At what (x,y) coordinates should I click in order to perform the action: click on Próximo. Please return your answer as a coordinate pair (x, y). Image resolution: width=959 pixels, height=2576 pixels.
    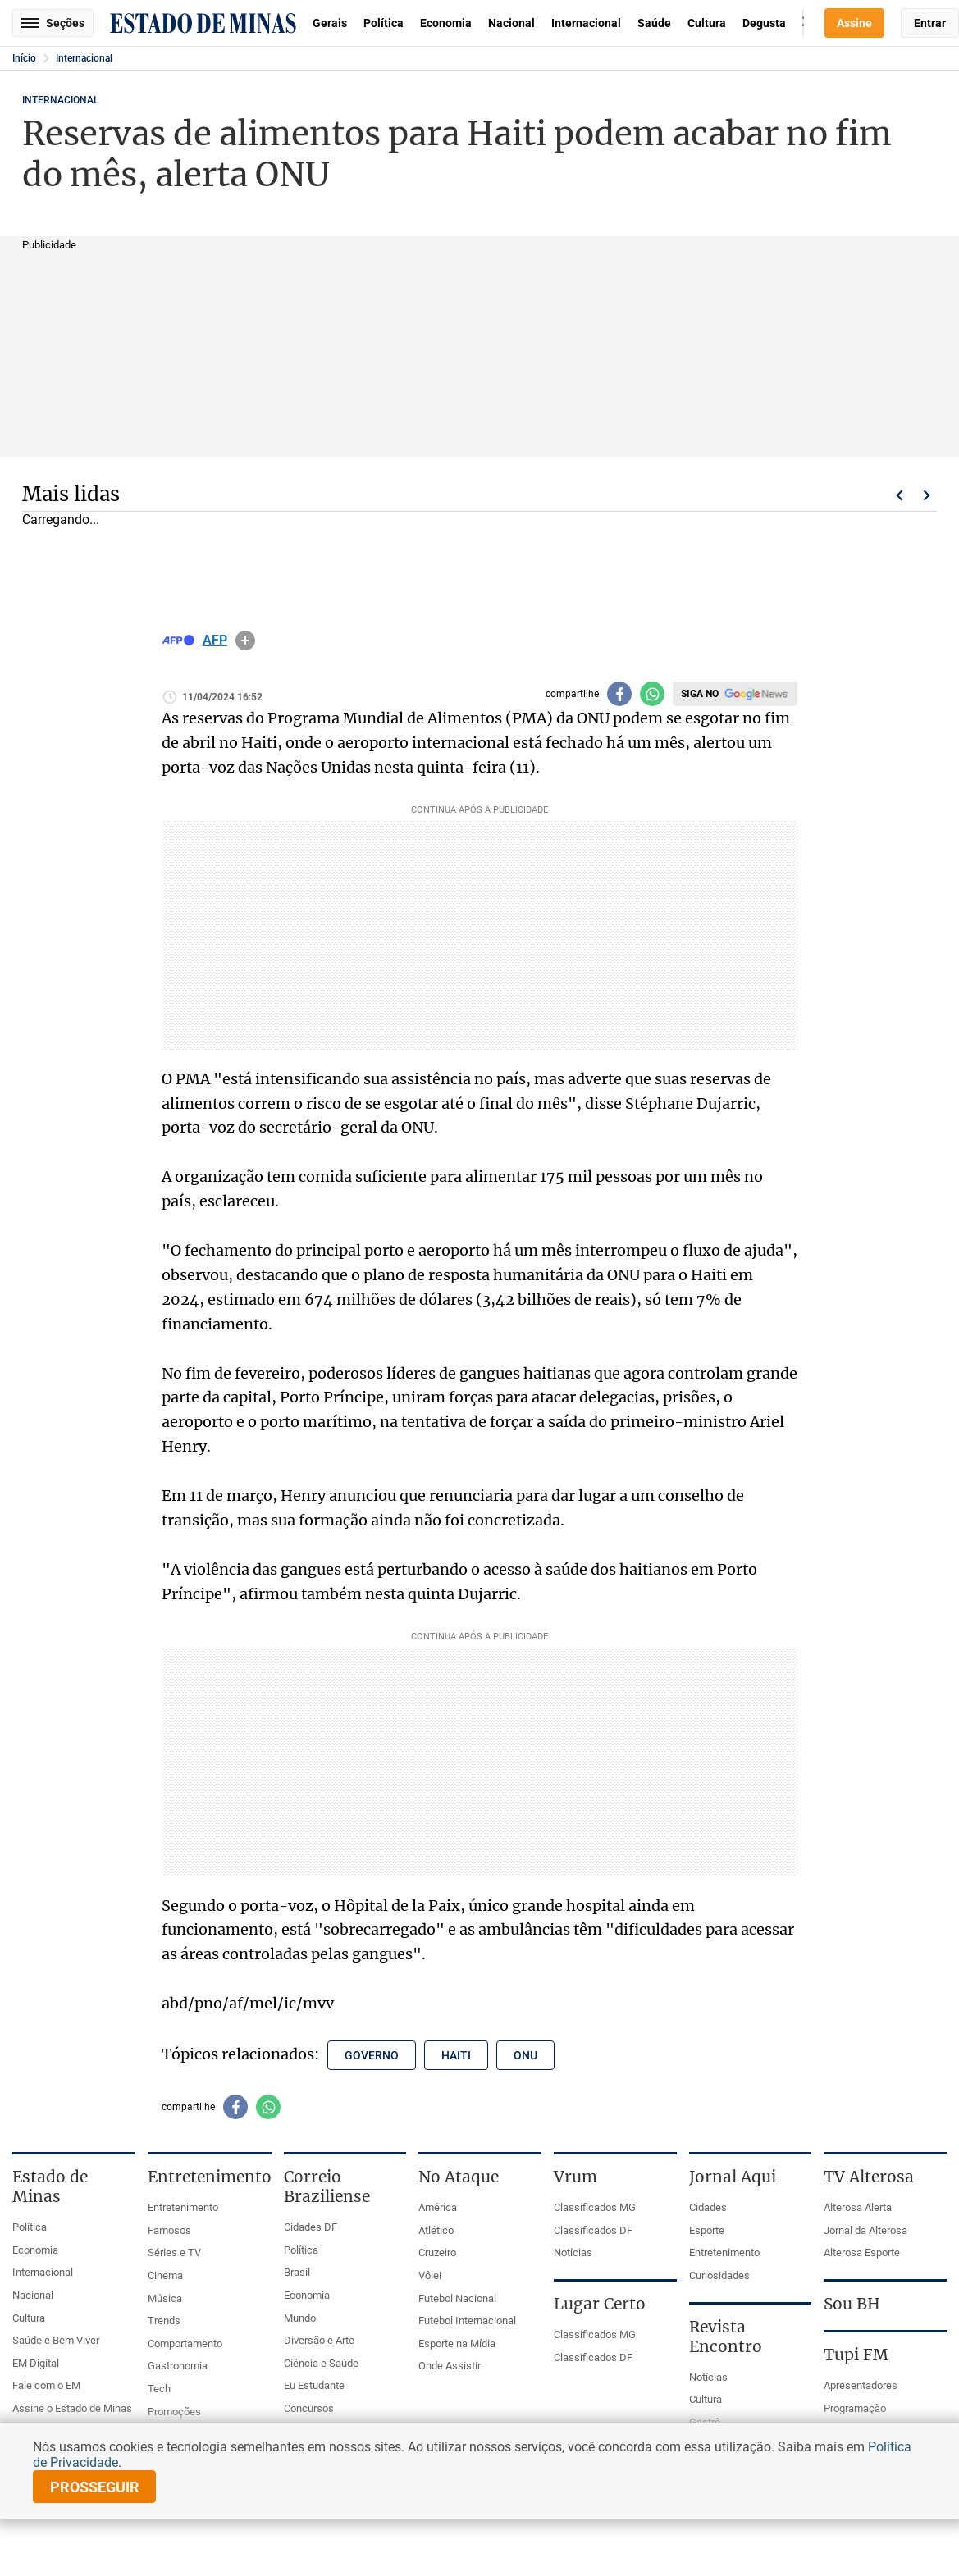
    Looking at the image, I should click on (927, 495).